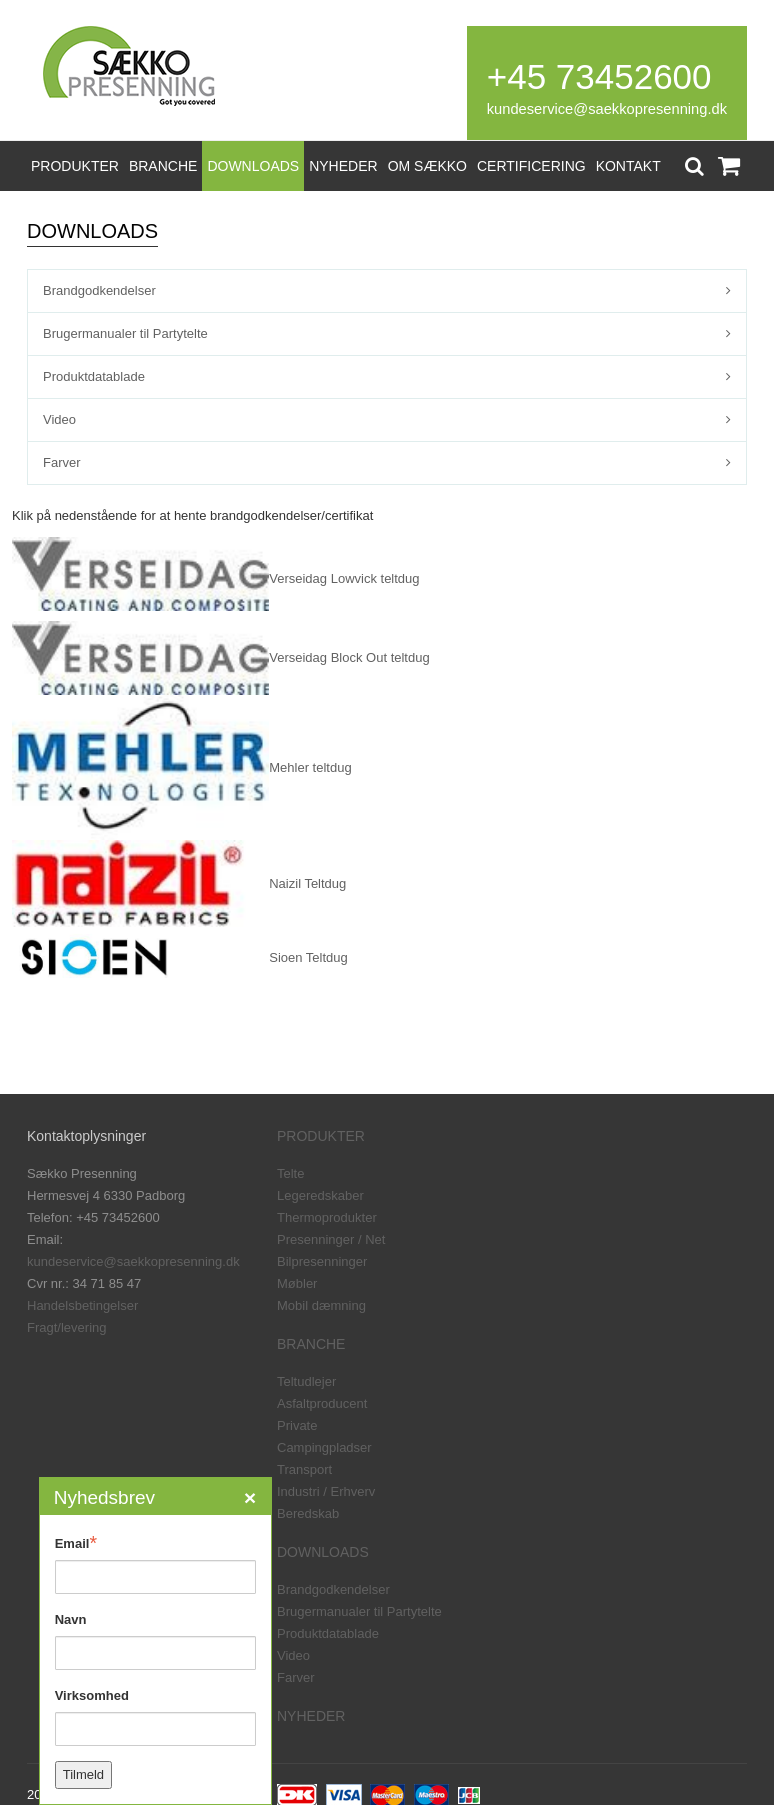 Image resolution: width=774 pixels, height=1805 pixels. Describe the element at coordinates (66, 1327) in the screenshot. I see `Fragt/levering` at that location.